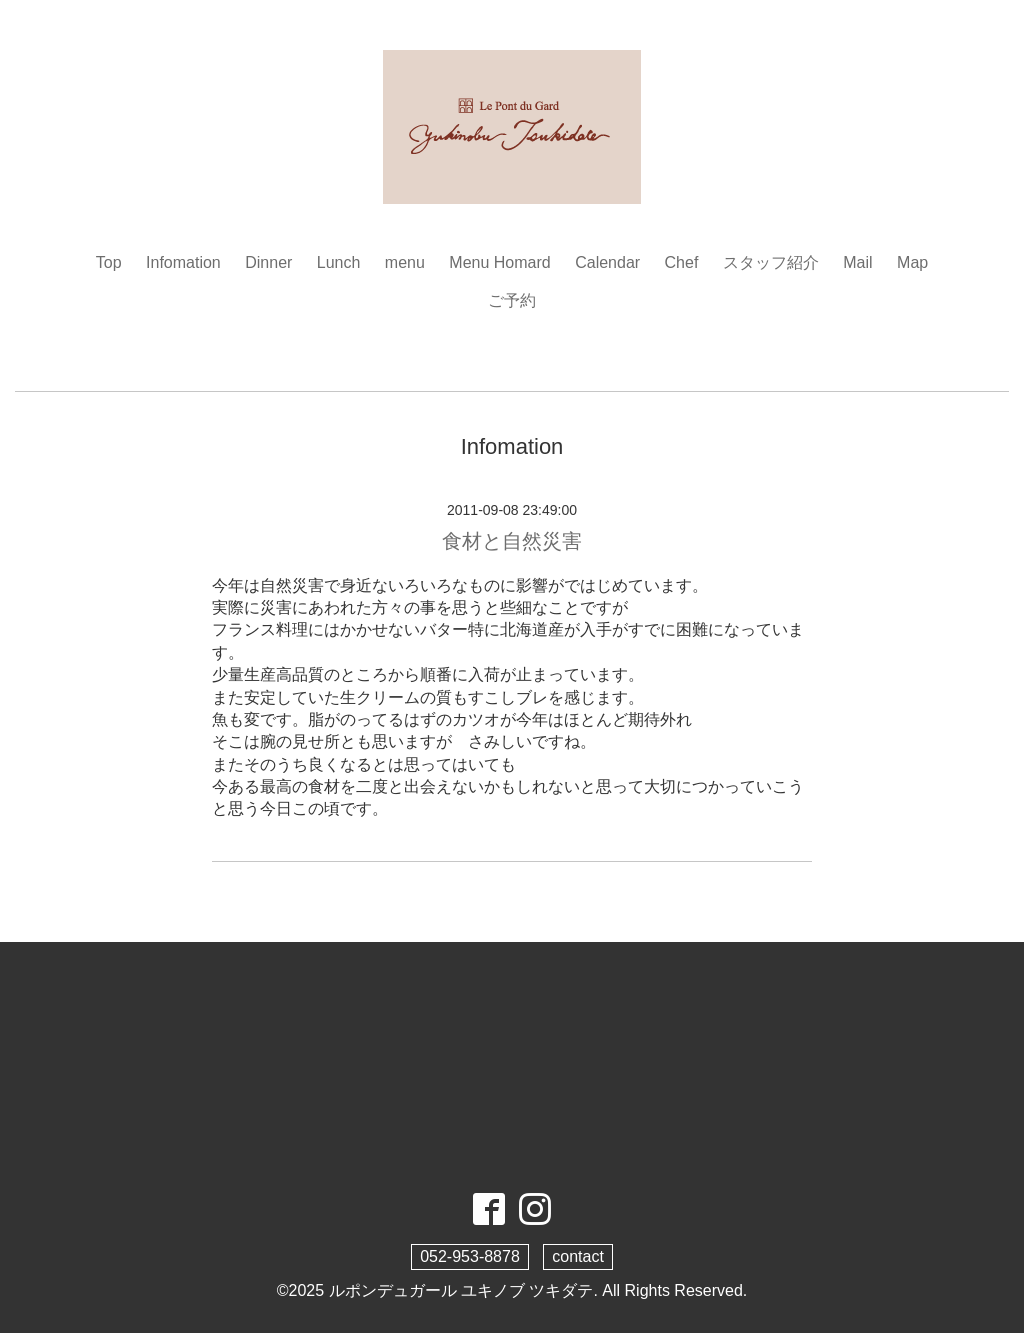  What do you see at coordinates (512, 300) in the screenshot?
I see `ご予約` at bounding box center [512, 300].